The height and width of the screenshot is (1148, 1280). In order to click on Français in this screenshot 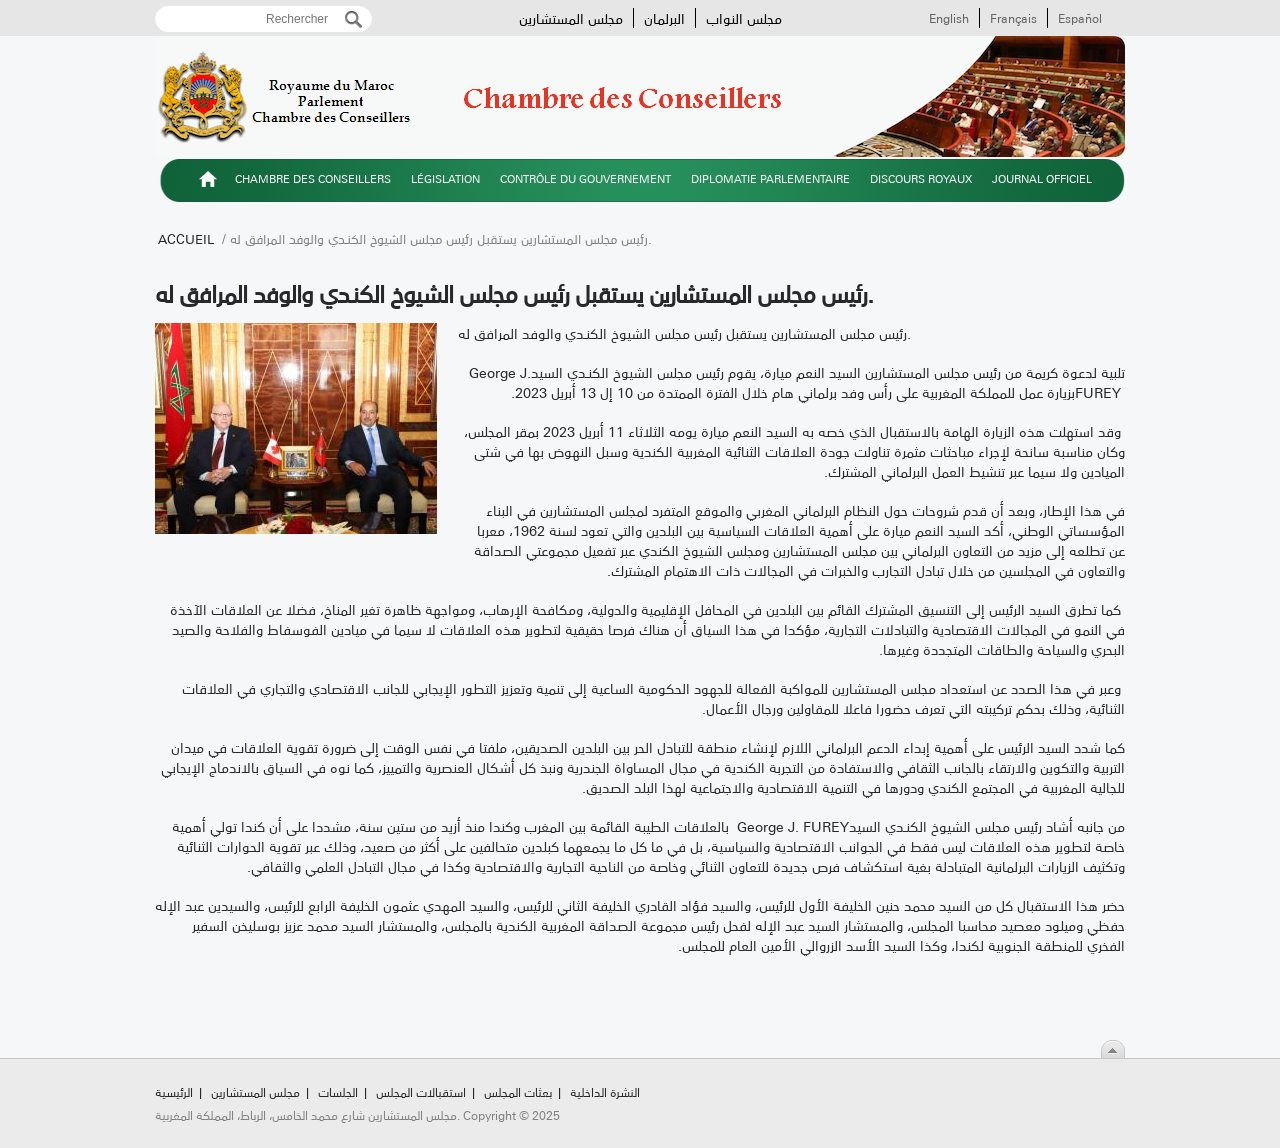, I will do `click(1013, 18)`.